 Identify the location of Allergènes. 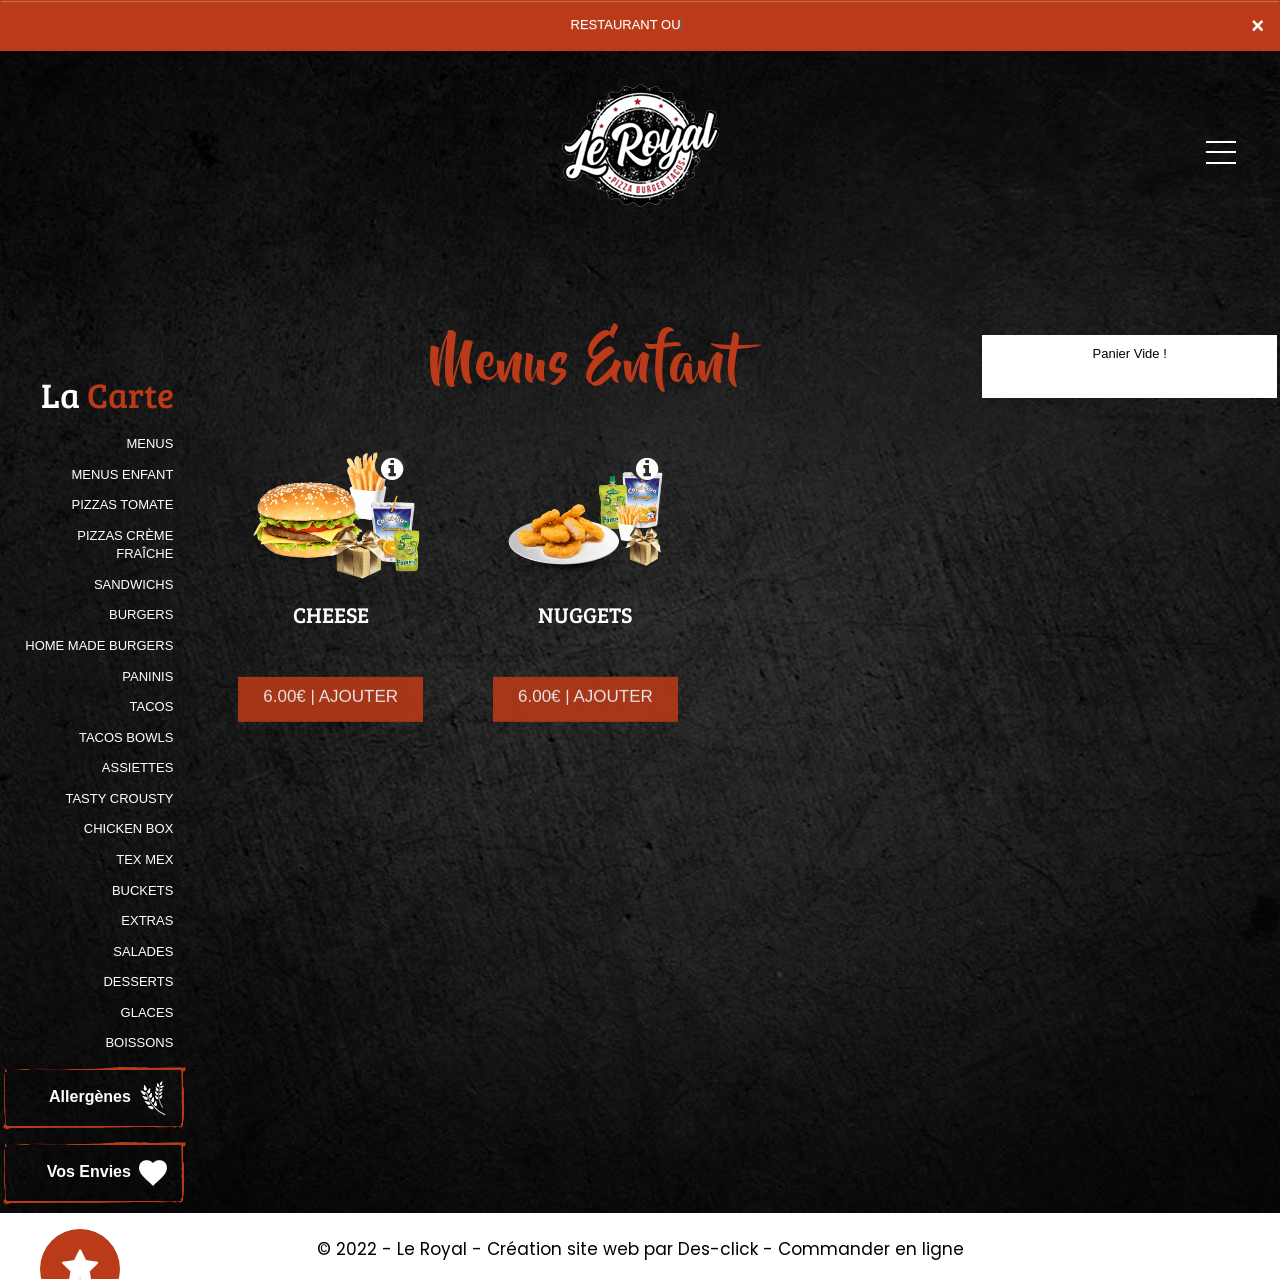
(110, 1098).